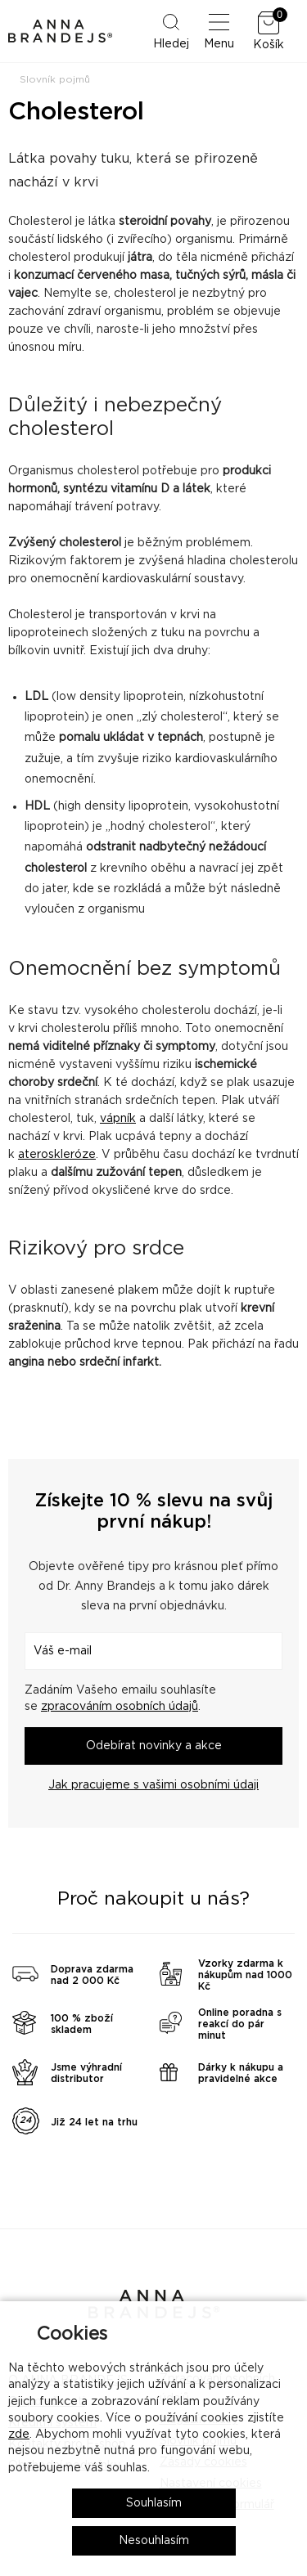 The height and width of the screenshot is (2576, 307). Describe the element at coordinates (55, 79) in the screenshot. I see `Slovník pojmů` at that location.